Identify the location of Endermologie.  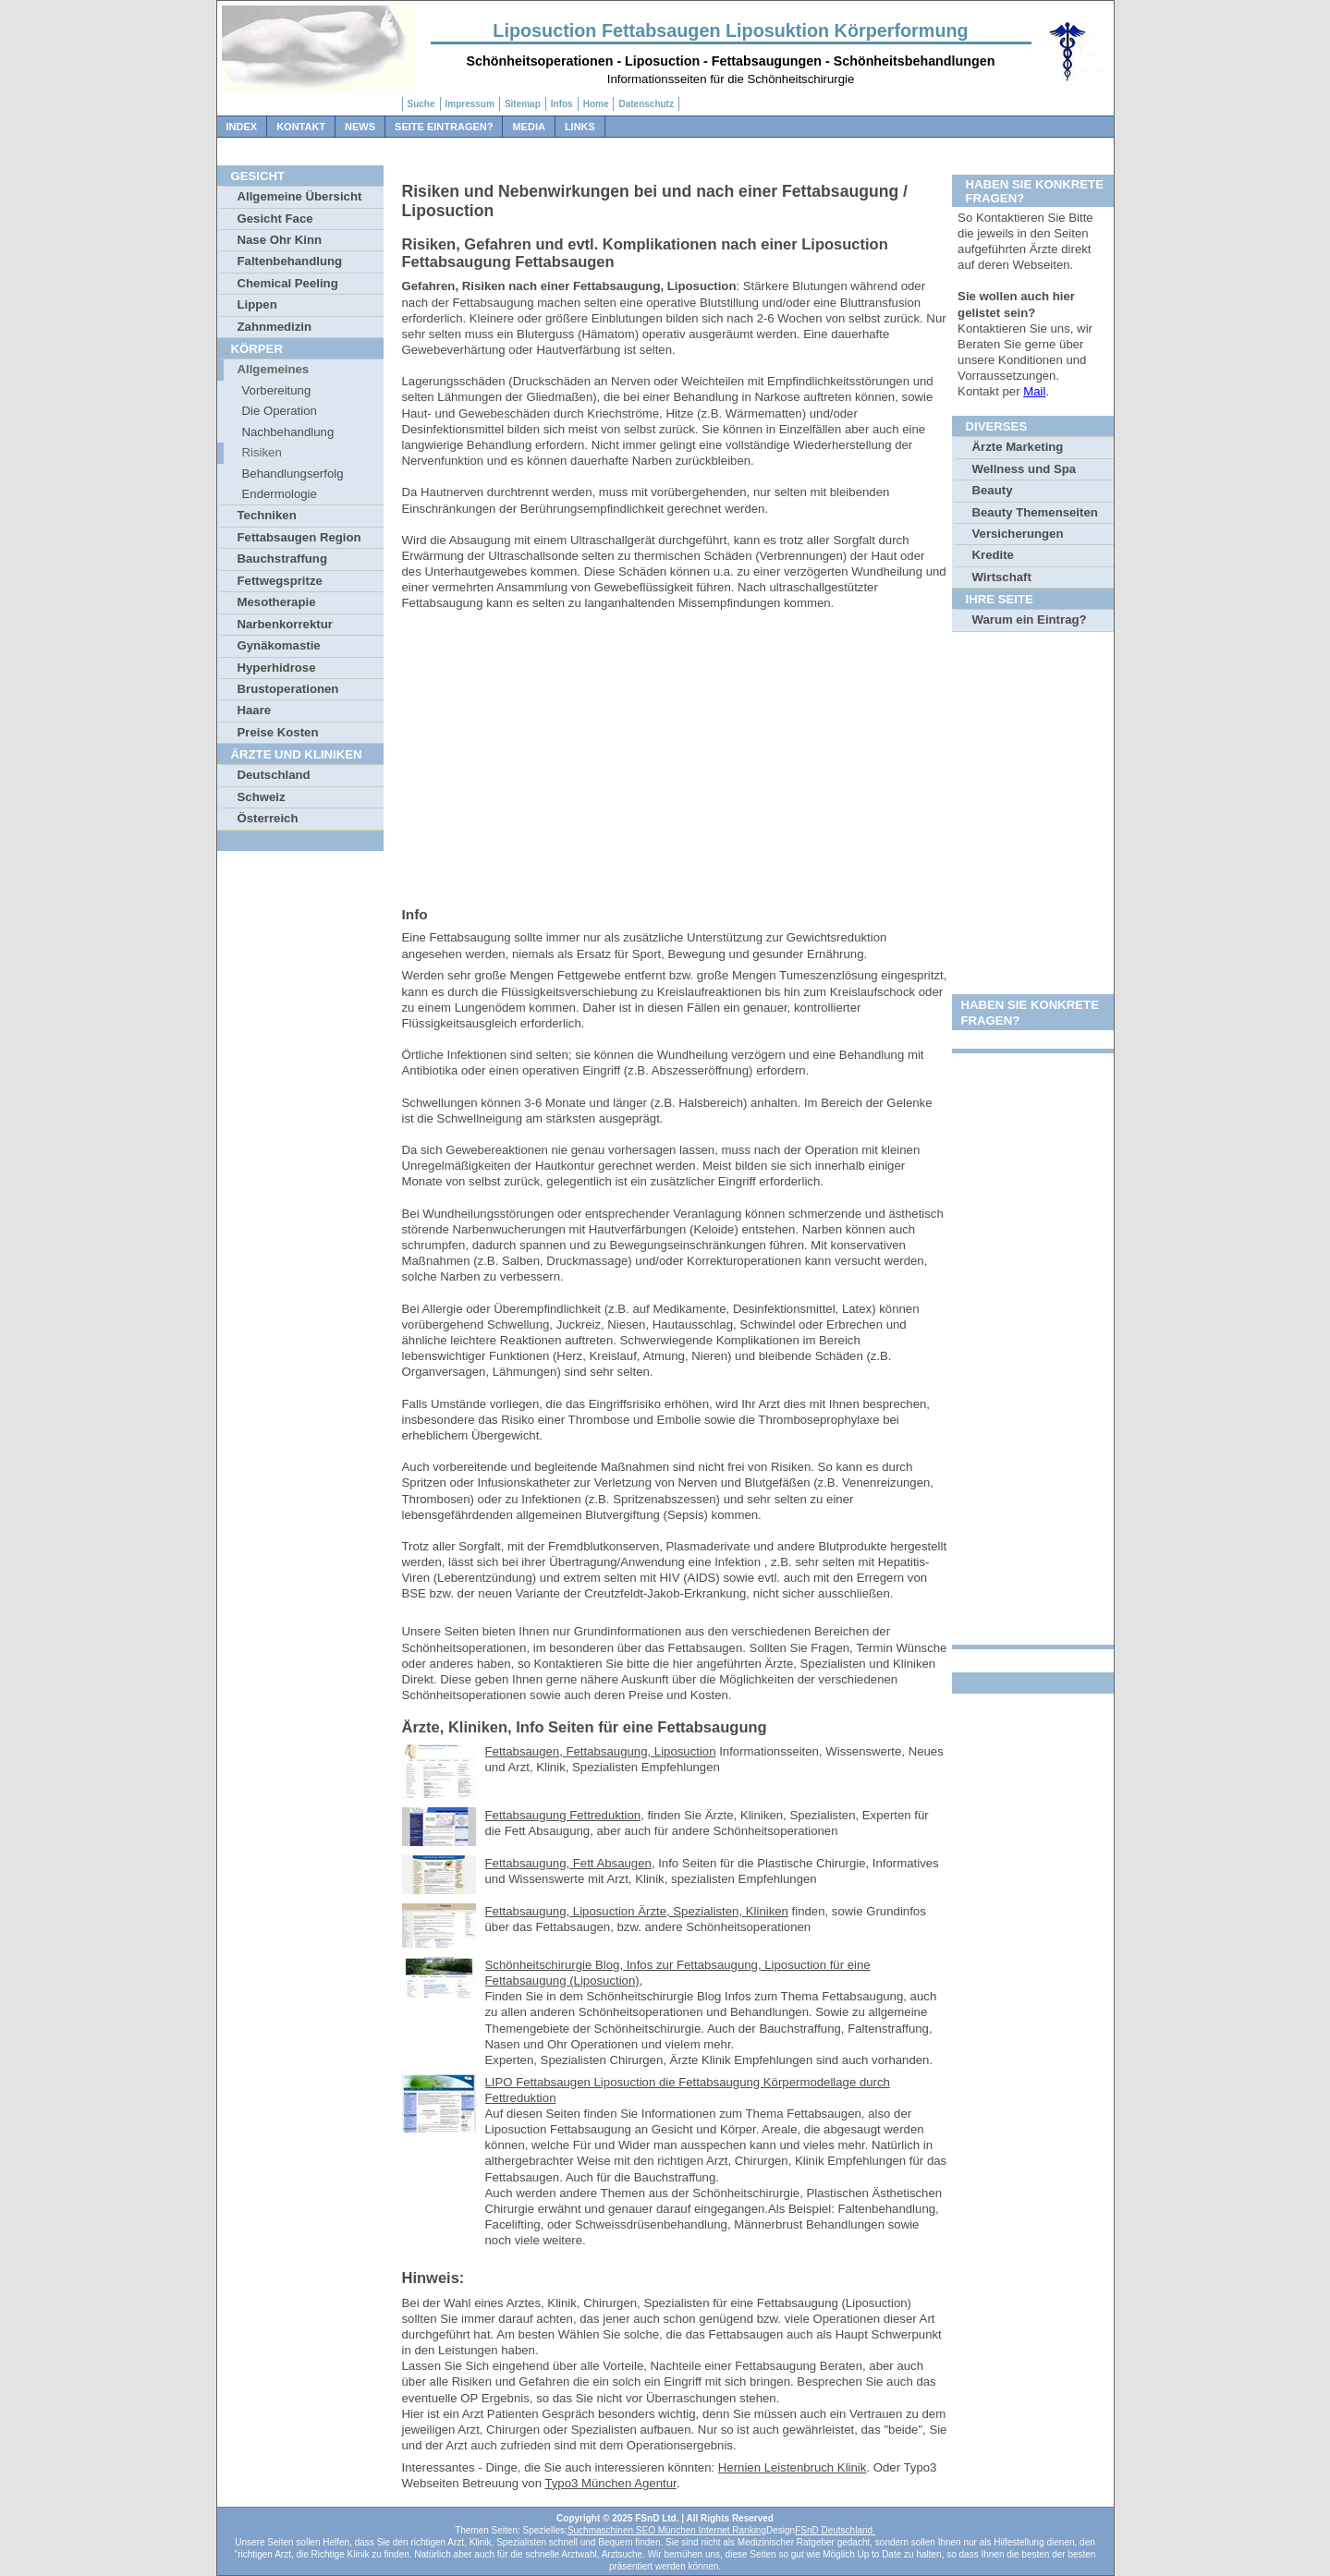
(279, 494).